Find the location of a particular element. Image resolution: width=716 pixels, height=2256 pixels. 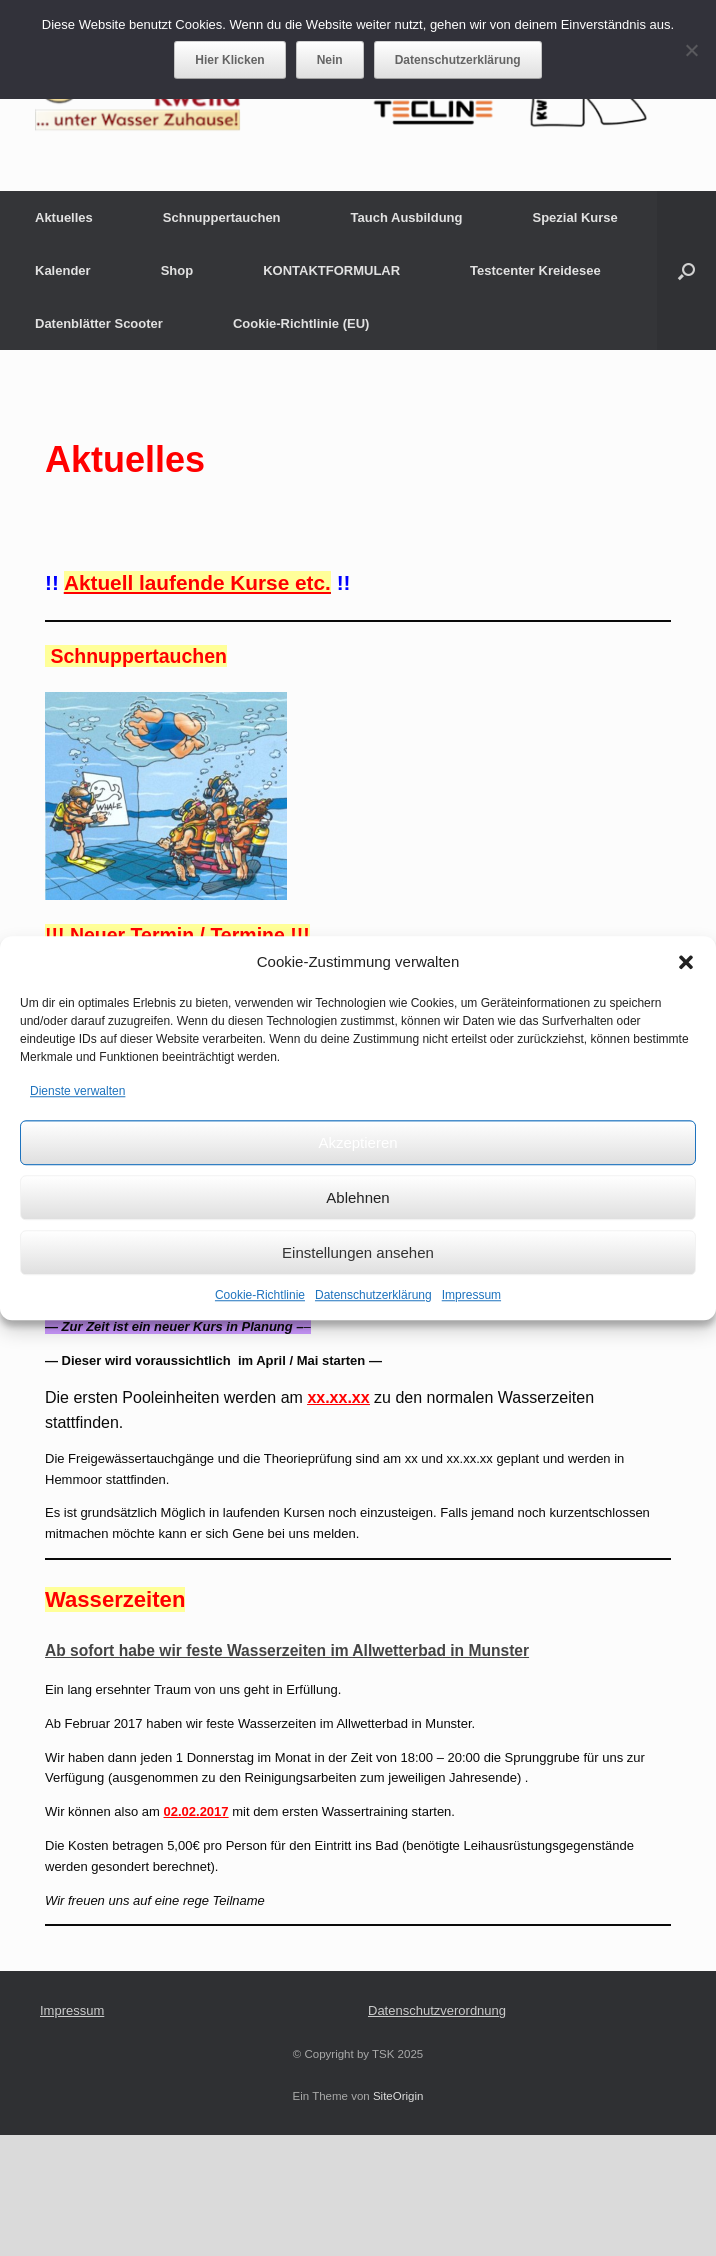

Datenblätter Scooter is located at coordinates (99, 323).